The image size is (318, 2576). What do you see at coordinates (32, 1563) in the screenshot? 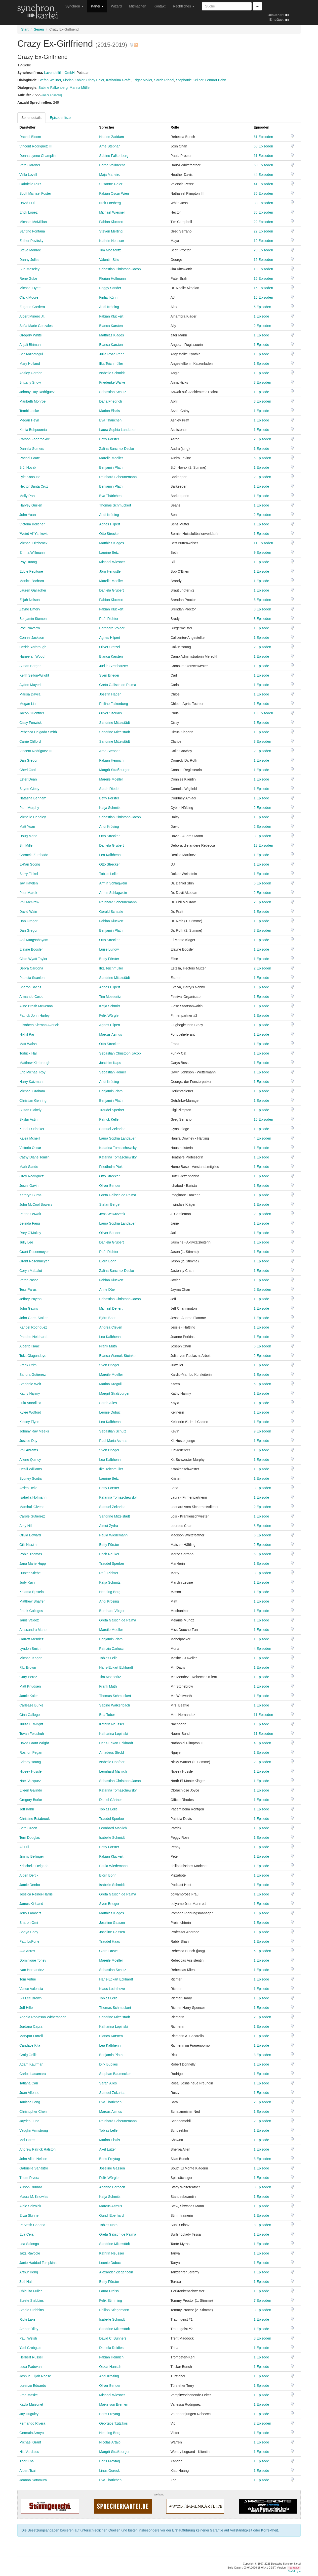
I see `Jana Marie Hupp` at bounding box center [32, 1563].